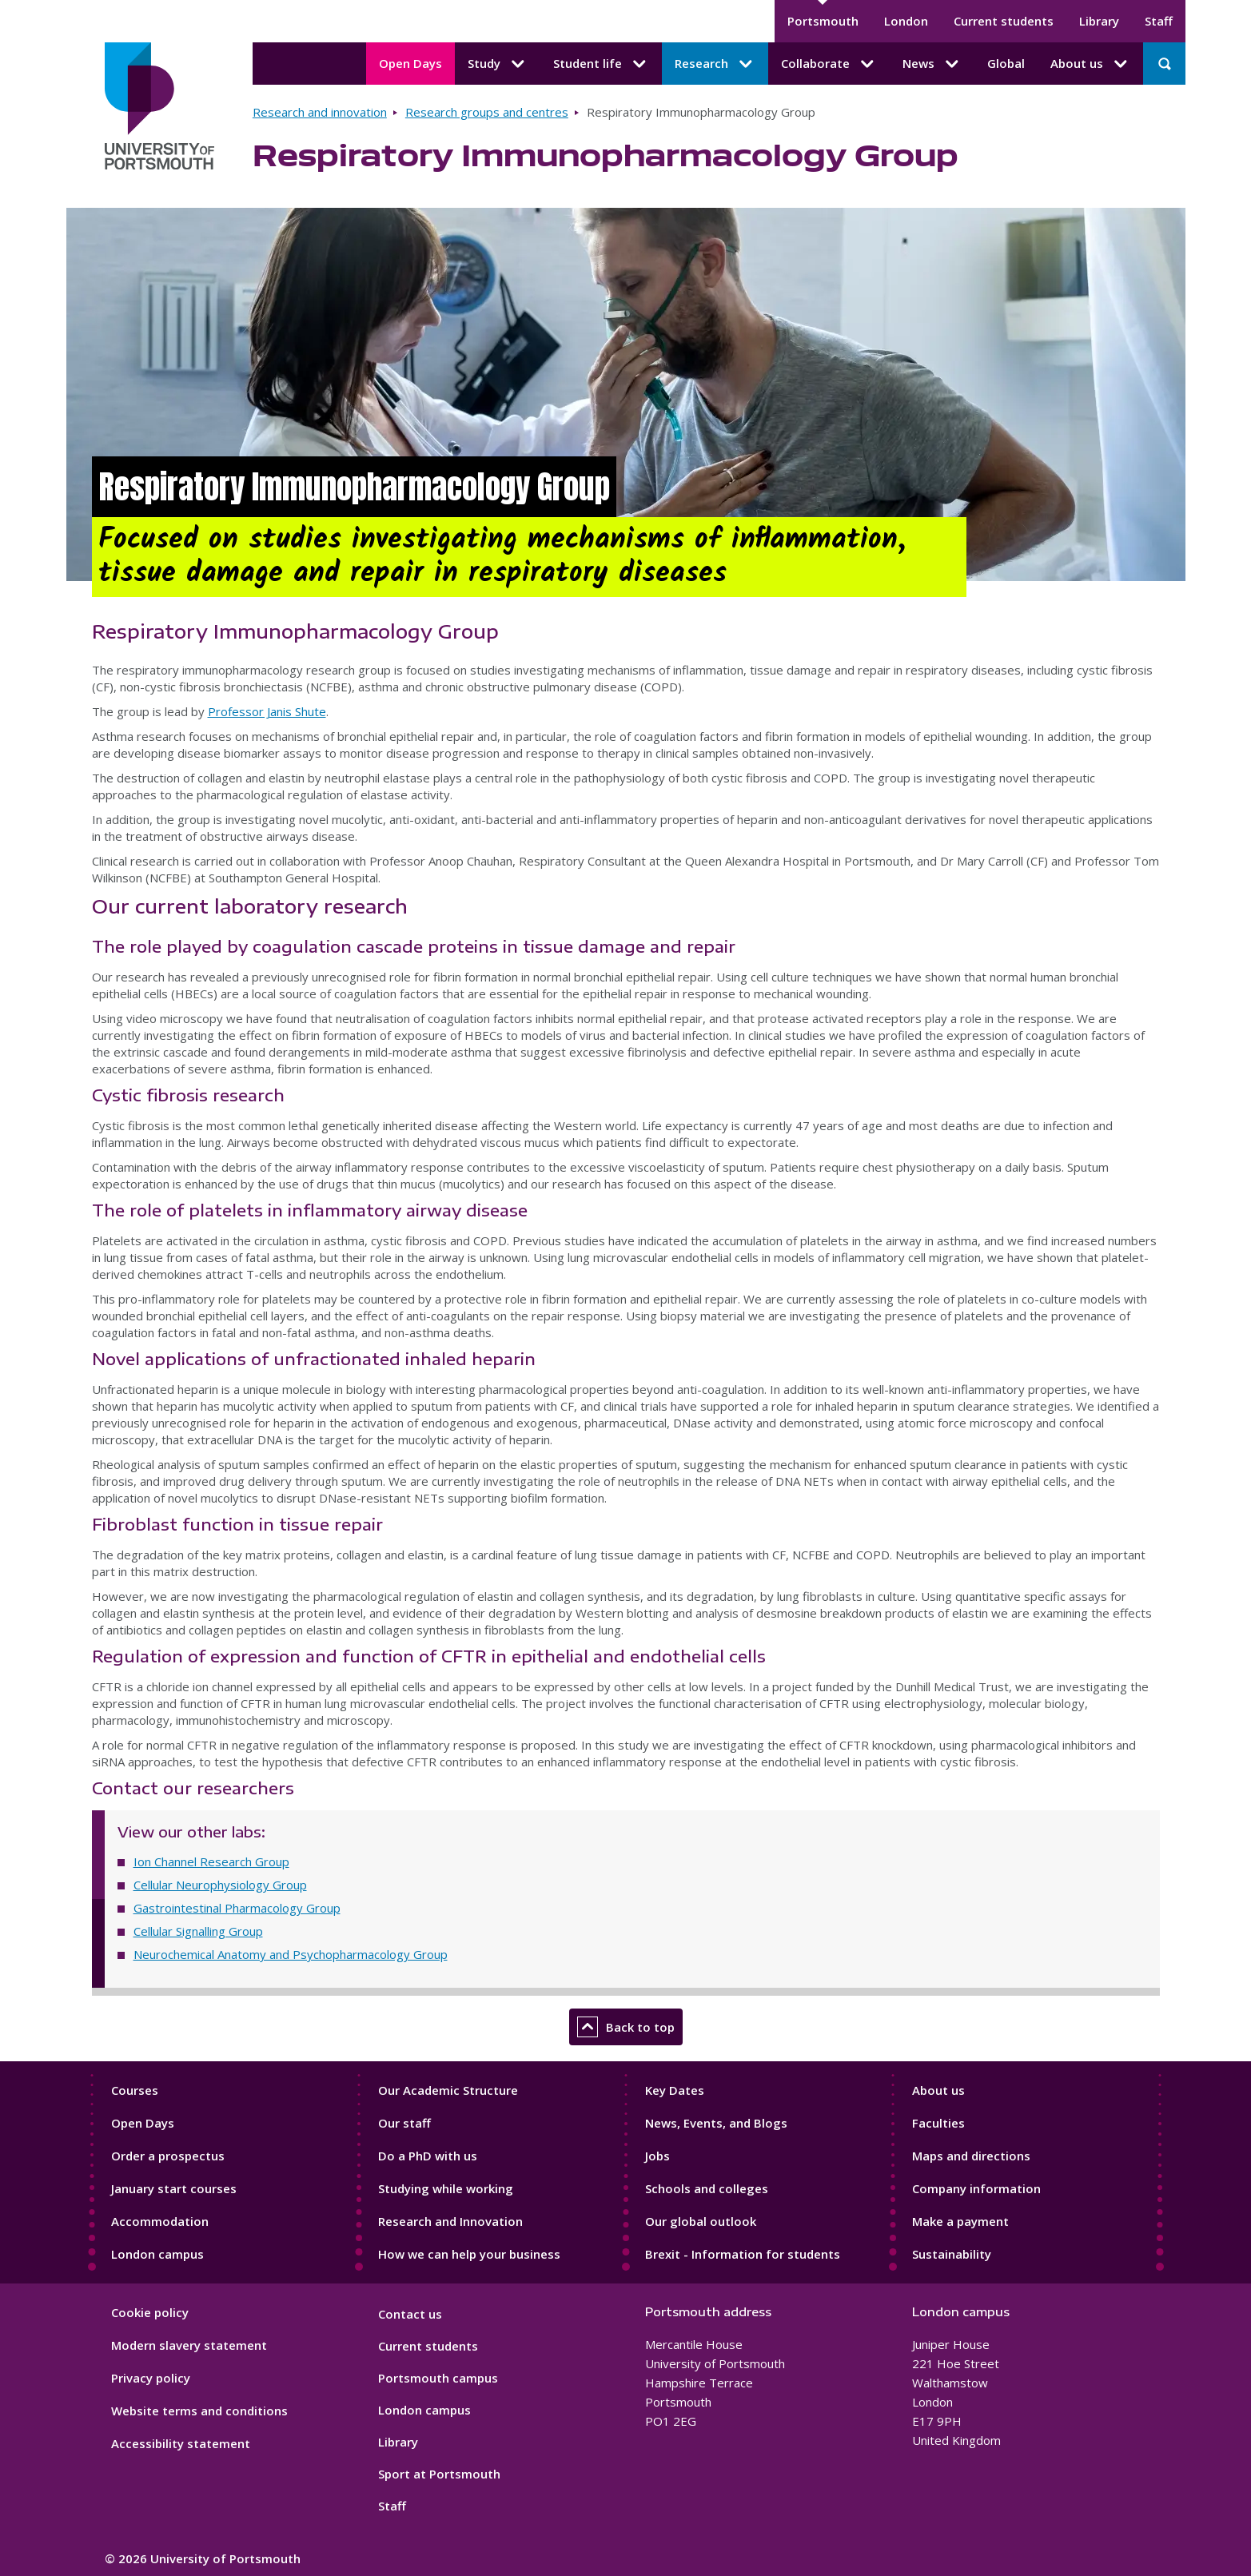 This screenshot has height=2576, width=1251. I want to click on Our global outlook, so click(700, 2221).